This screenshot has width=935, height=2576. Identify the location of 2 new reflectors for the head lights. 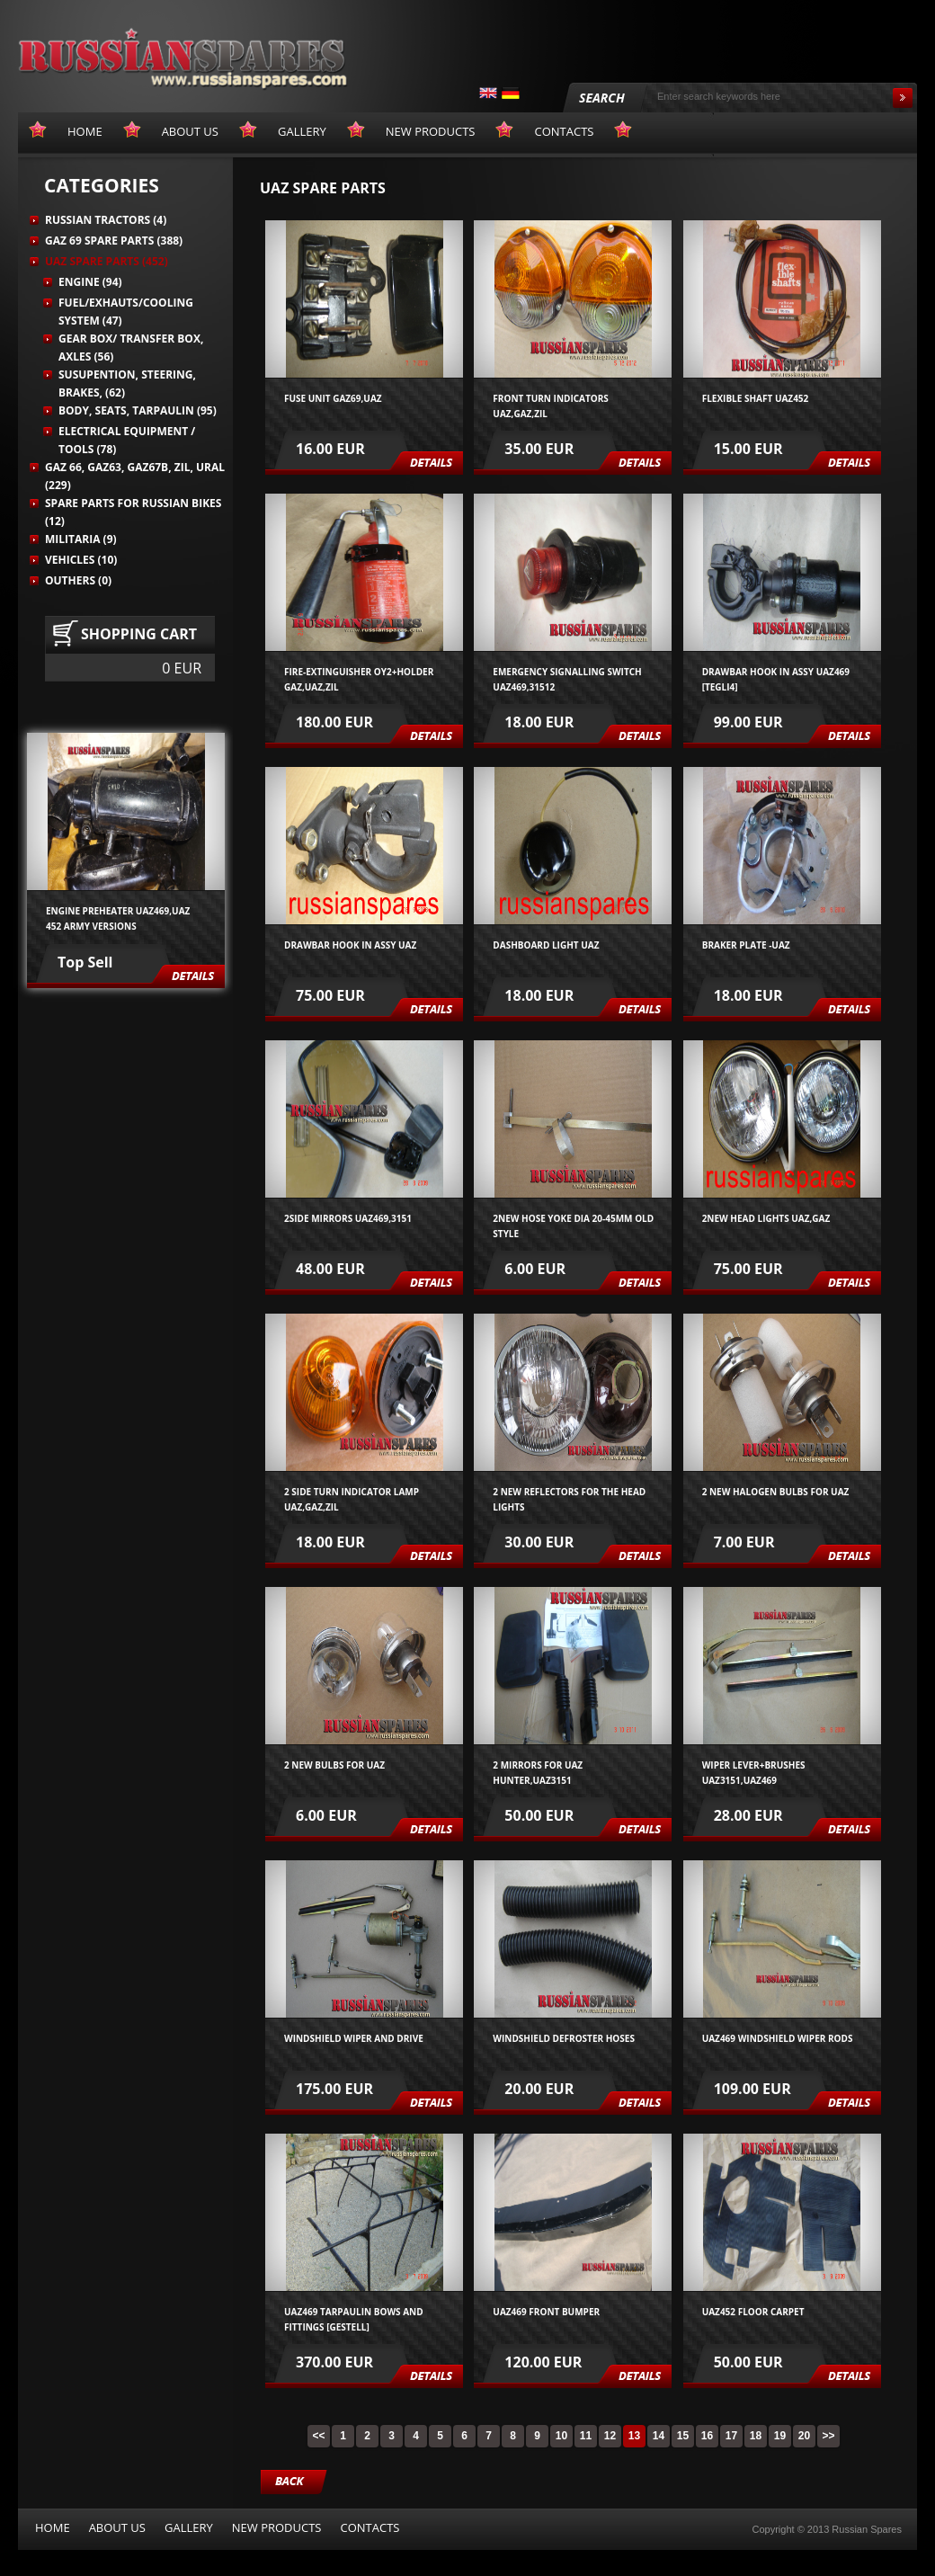
(569, 1498).